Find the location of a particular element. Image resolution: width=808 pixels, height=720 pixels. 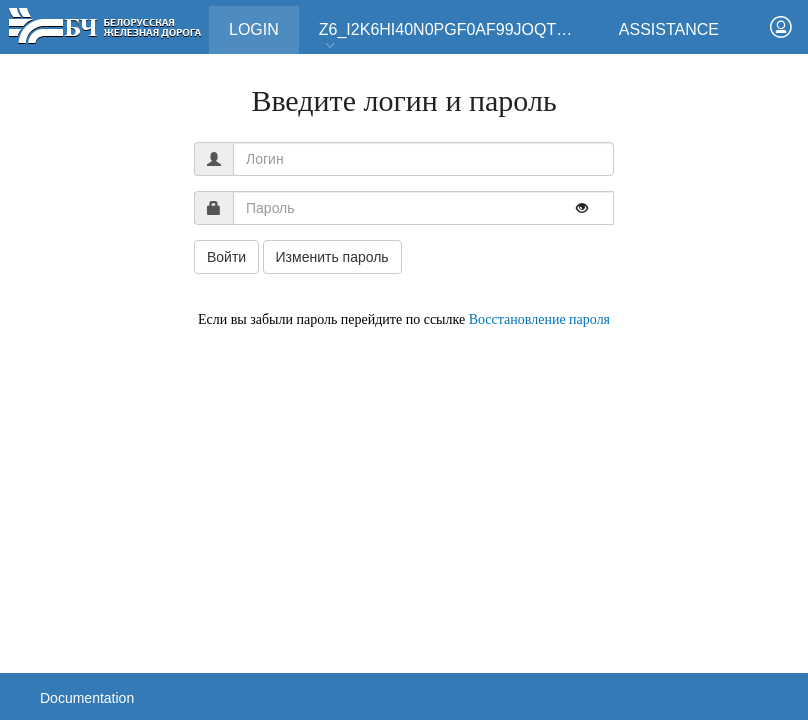

Assistance is located at coordinates (669, 29).